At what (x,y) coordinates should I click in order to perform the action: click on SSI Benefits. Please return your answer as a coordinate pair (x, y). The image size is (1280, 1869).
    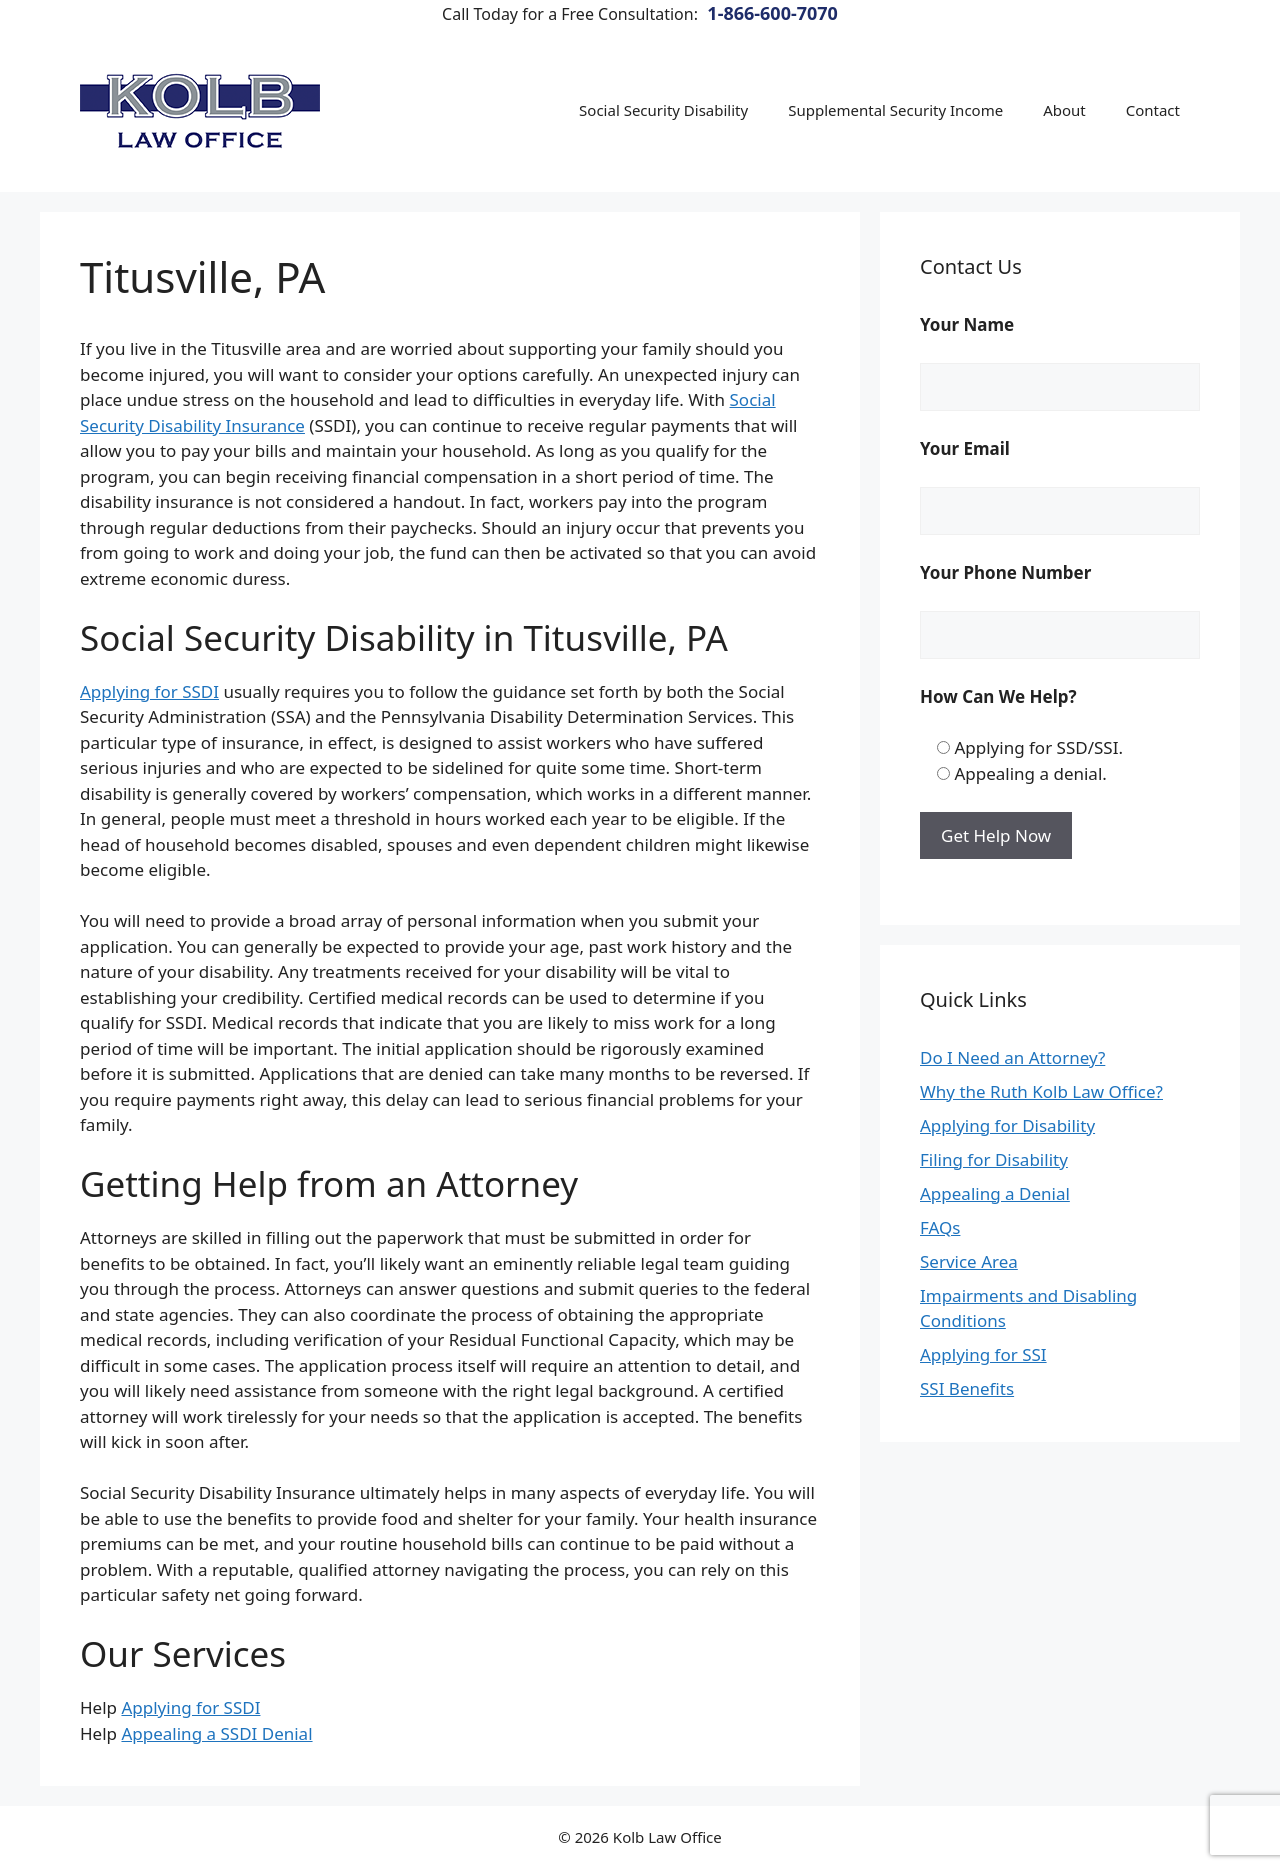
    Looking at the image, I should click on (967, 1388).